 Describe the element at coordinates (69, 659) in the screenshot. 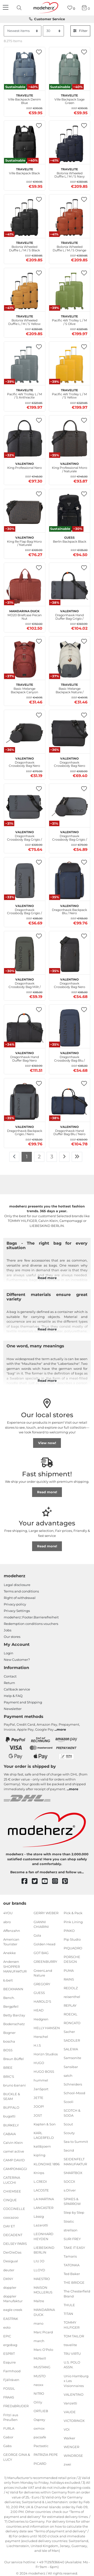

I see `[travelite Basic Melange Backpack Nature / Anthracite]` at that location.